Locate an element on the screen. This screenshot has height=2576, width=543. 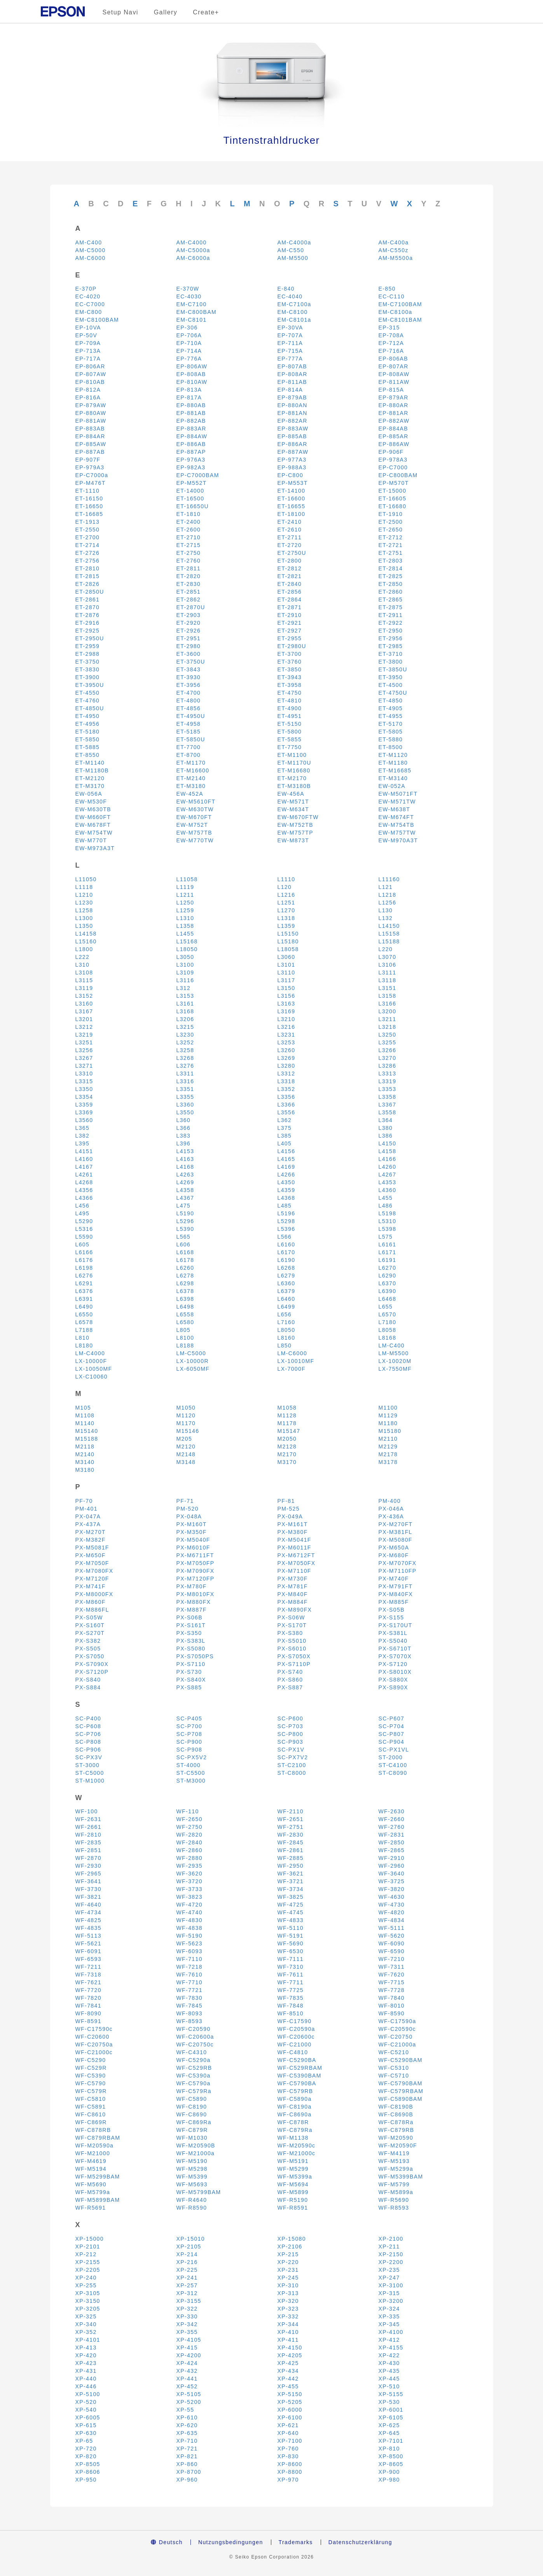
L4150 is located at coordinates (387, 1143).